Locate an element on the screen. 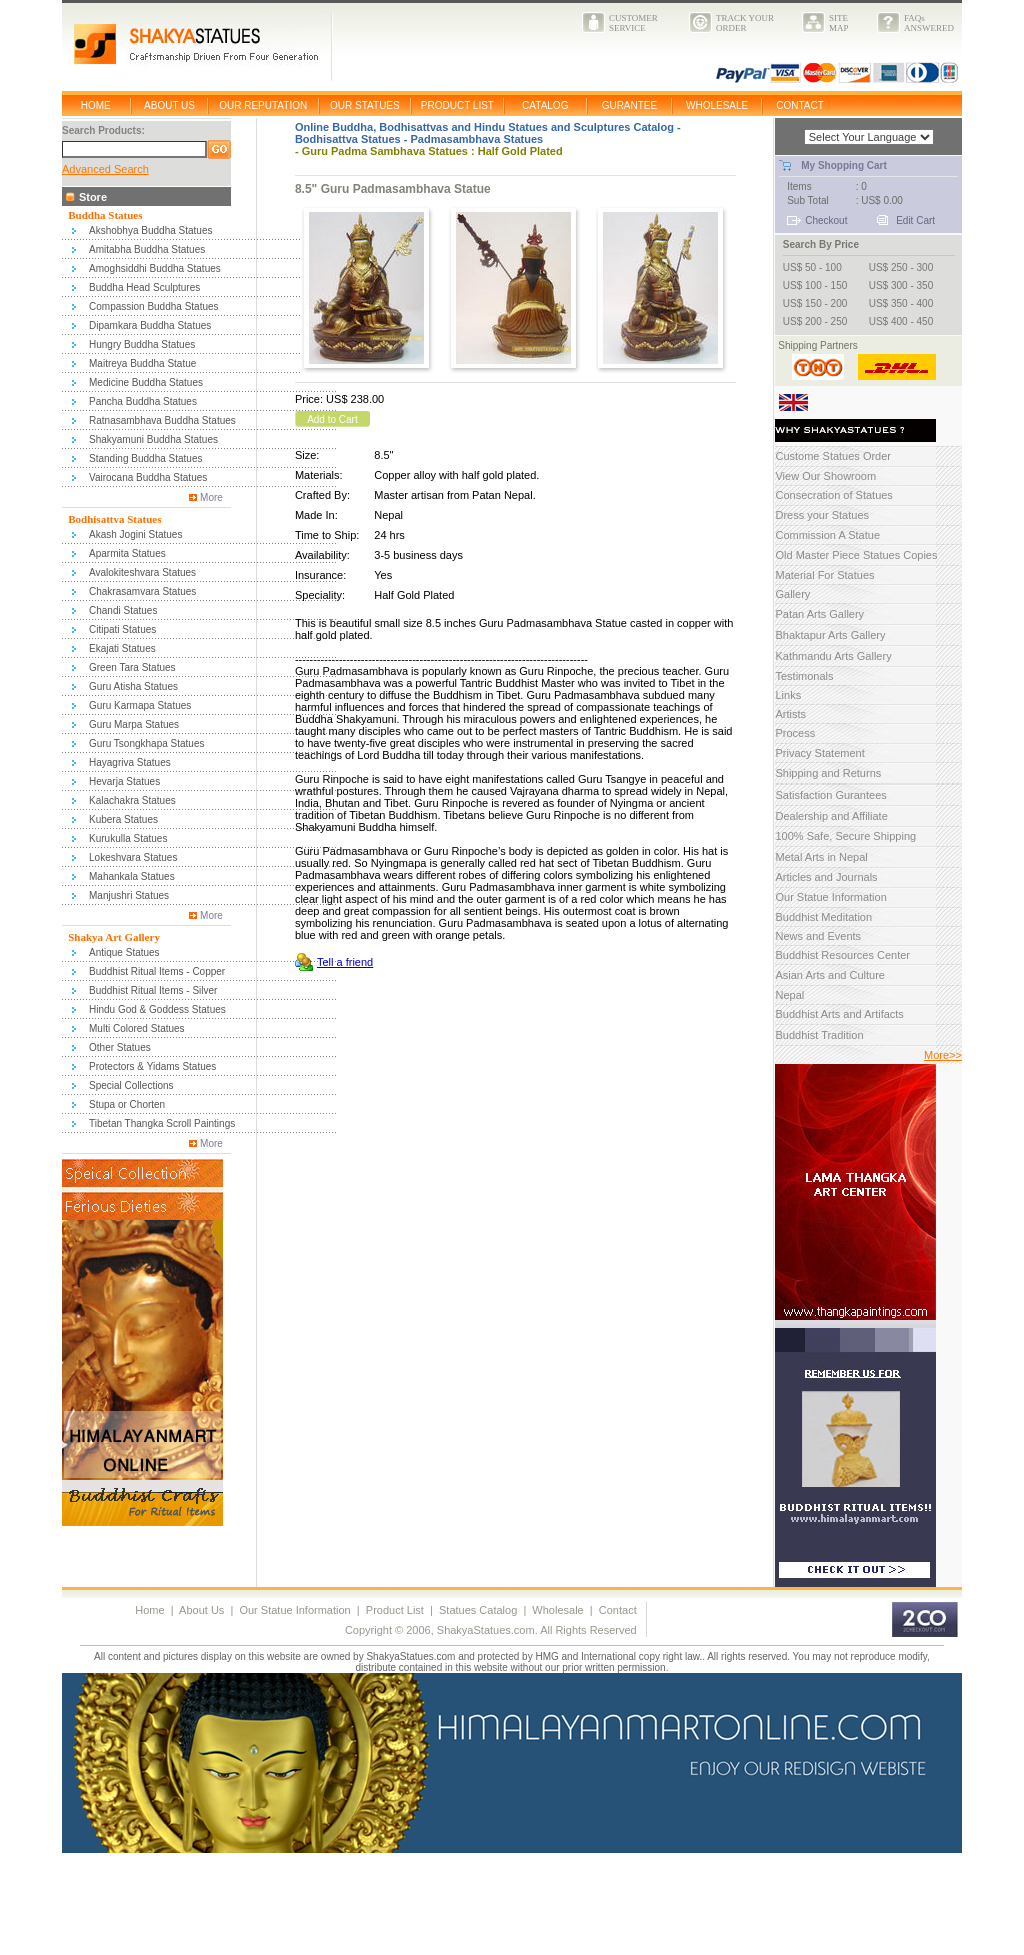  OUR STATUES is located at coordinates (365, 105).